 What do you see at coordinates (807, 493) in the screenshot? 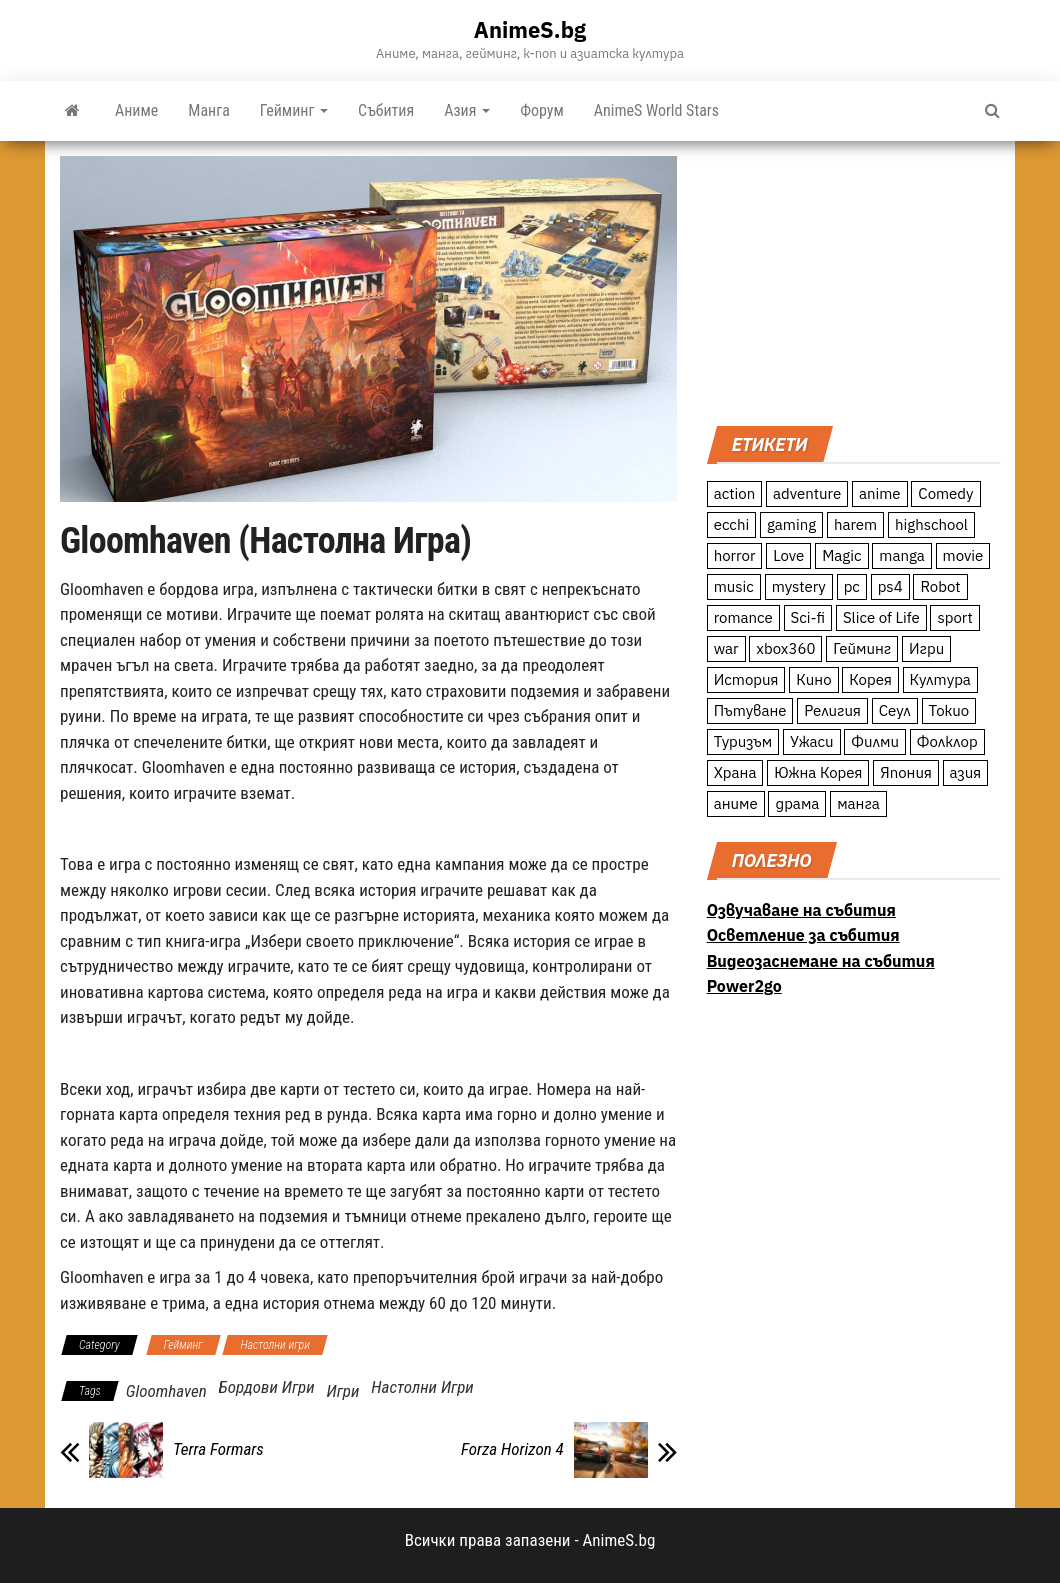
I see `adventure [adventure (234 обекти)]` at bounding box center [807, 493].